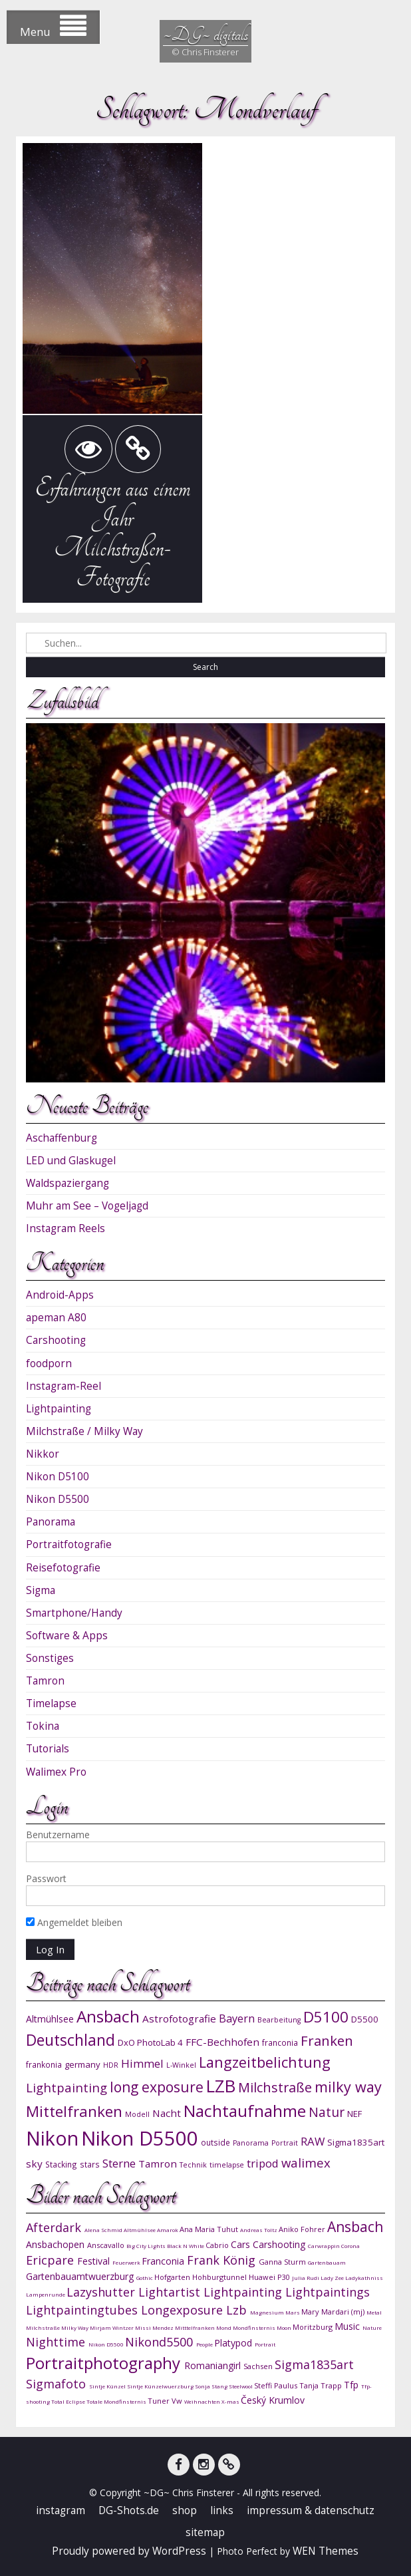  What do you see at coordinates (57, 1477) in the screenshot?
I see `Nikon D5100` at bounding box center [57, 1477].